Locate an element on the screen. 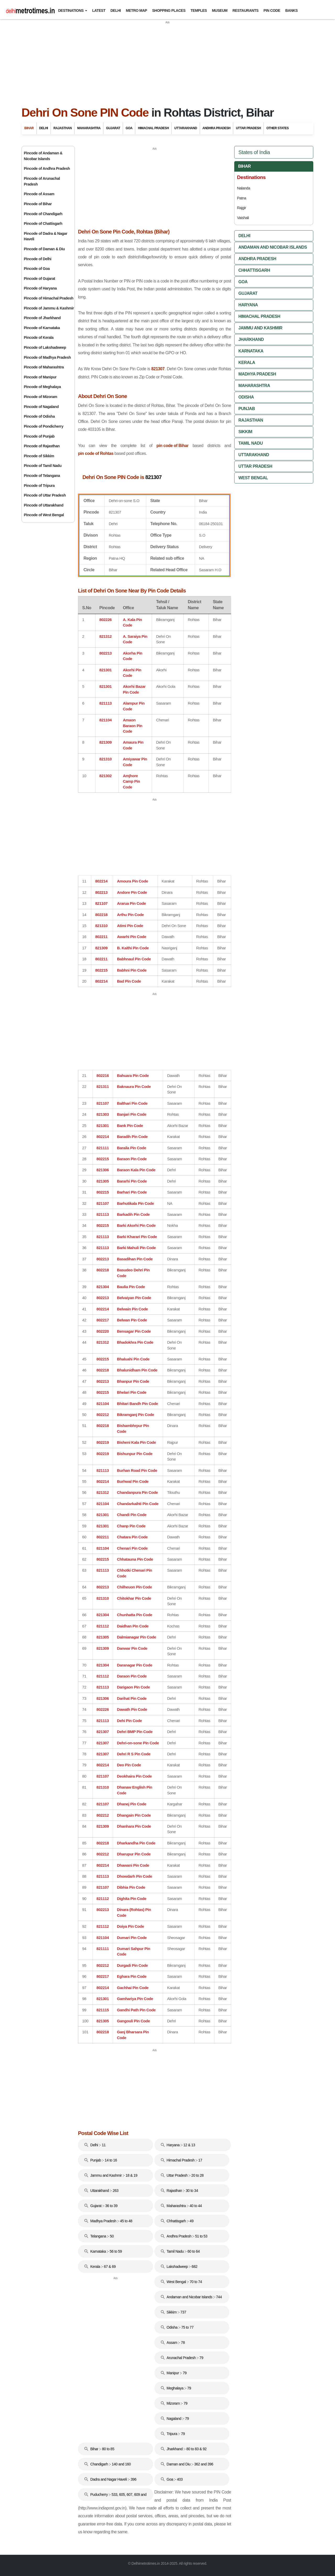 This screenshot has width=335, height=2576. West Bengal is located at coordinates (253, 478).